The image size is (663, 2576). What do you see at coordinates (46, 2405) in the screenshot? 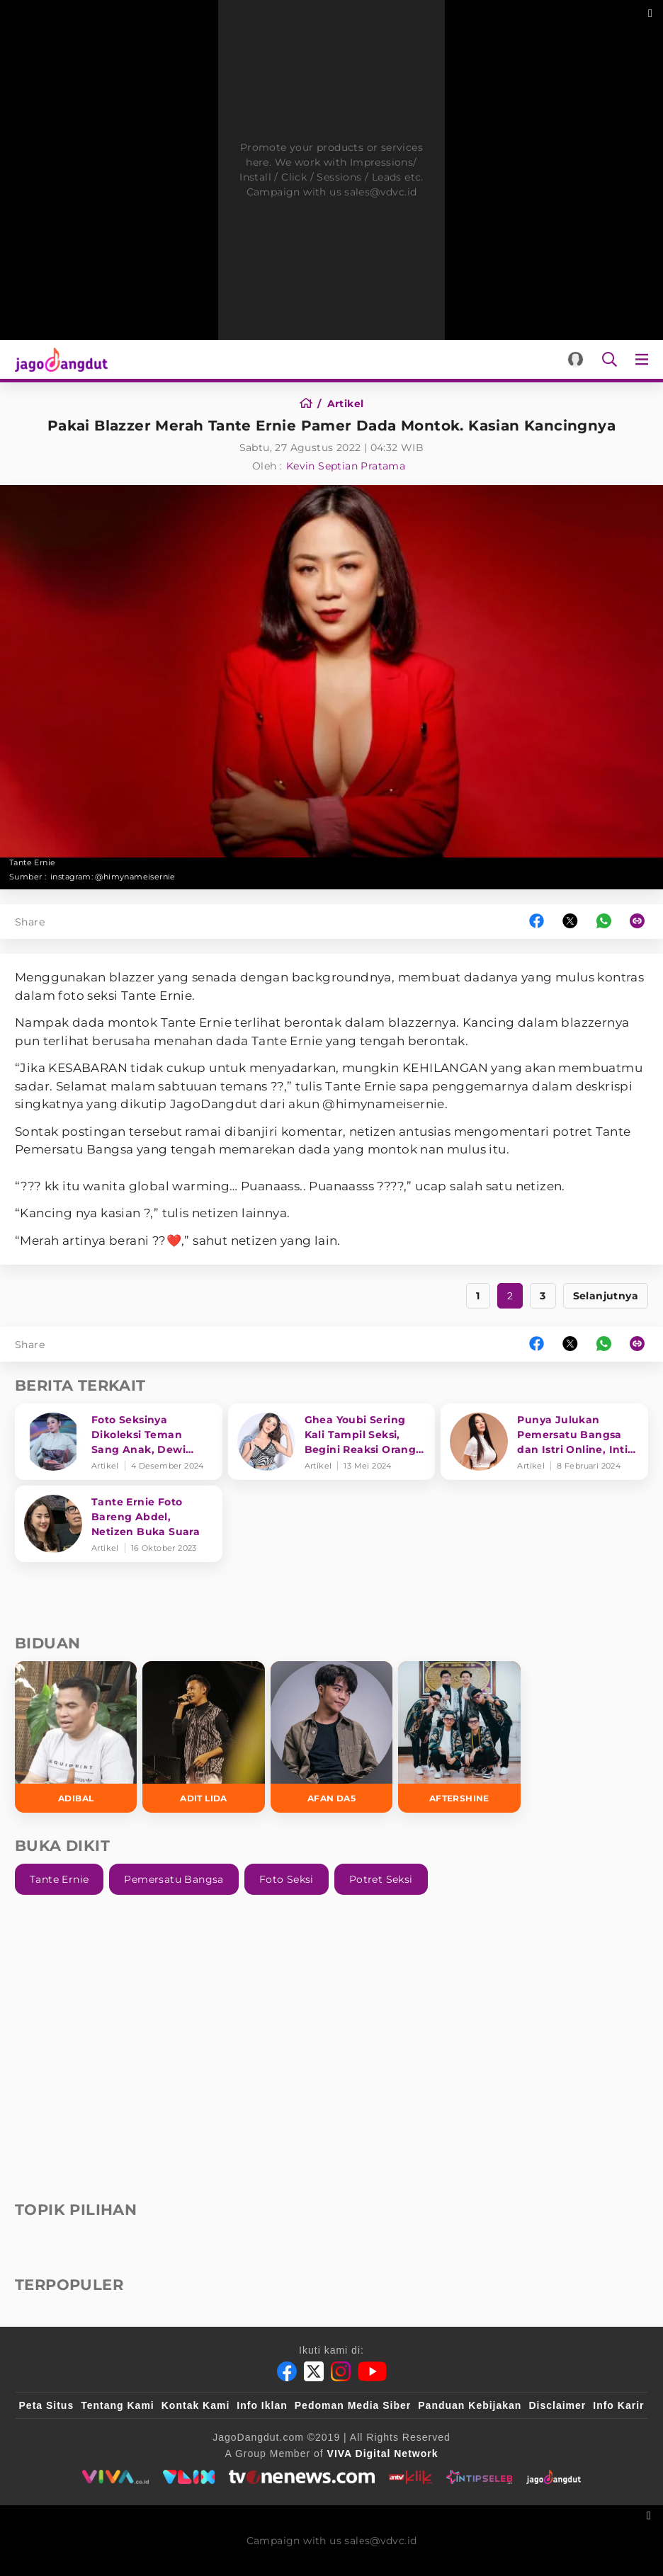
I see `Peta Situs` at bounding box center [46, 2405].